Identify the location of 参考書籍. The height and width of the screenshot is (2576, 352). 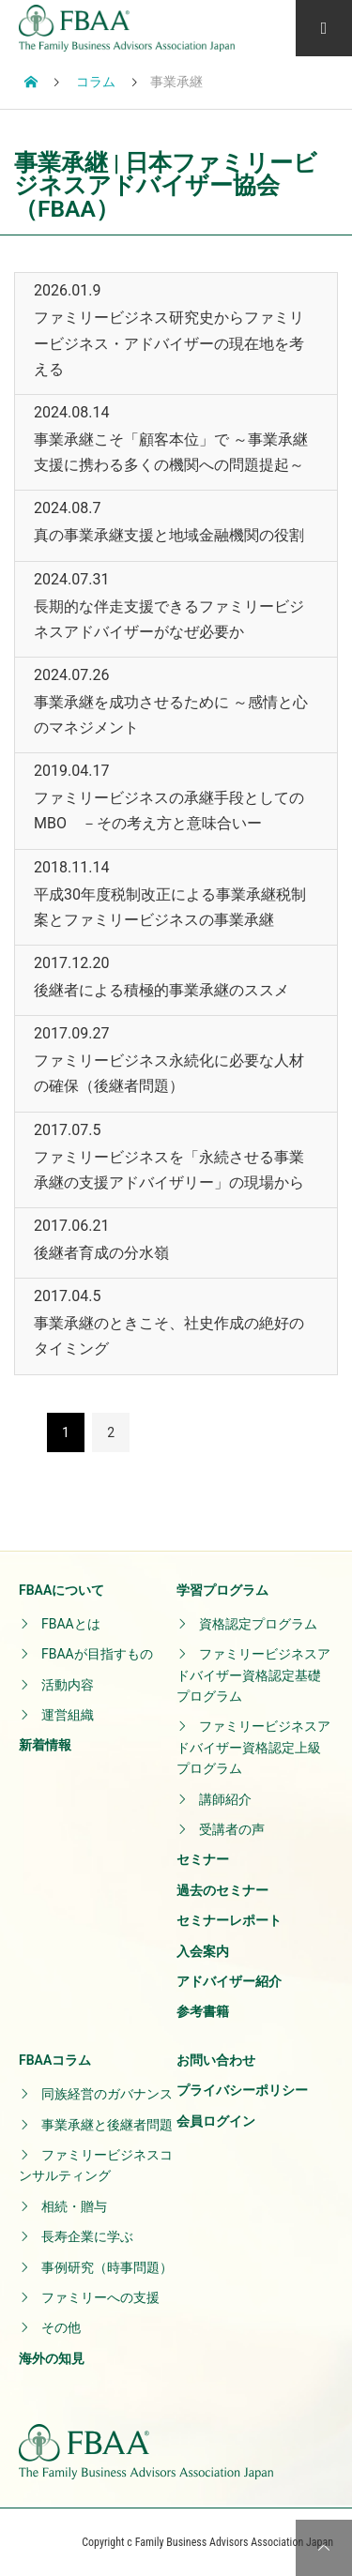
(202, 2011).